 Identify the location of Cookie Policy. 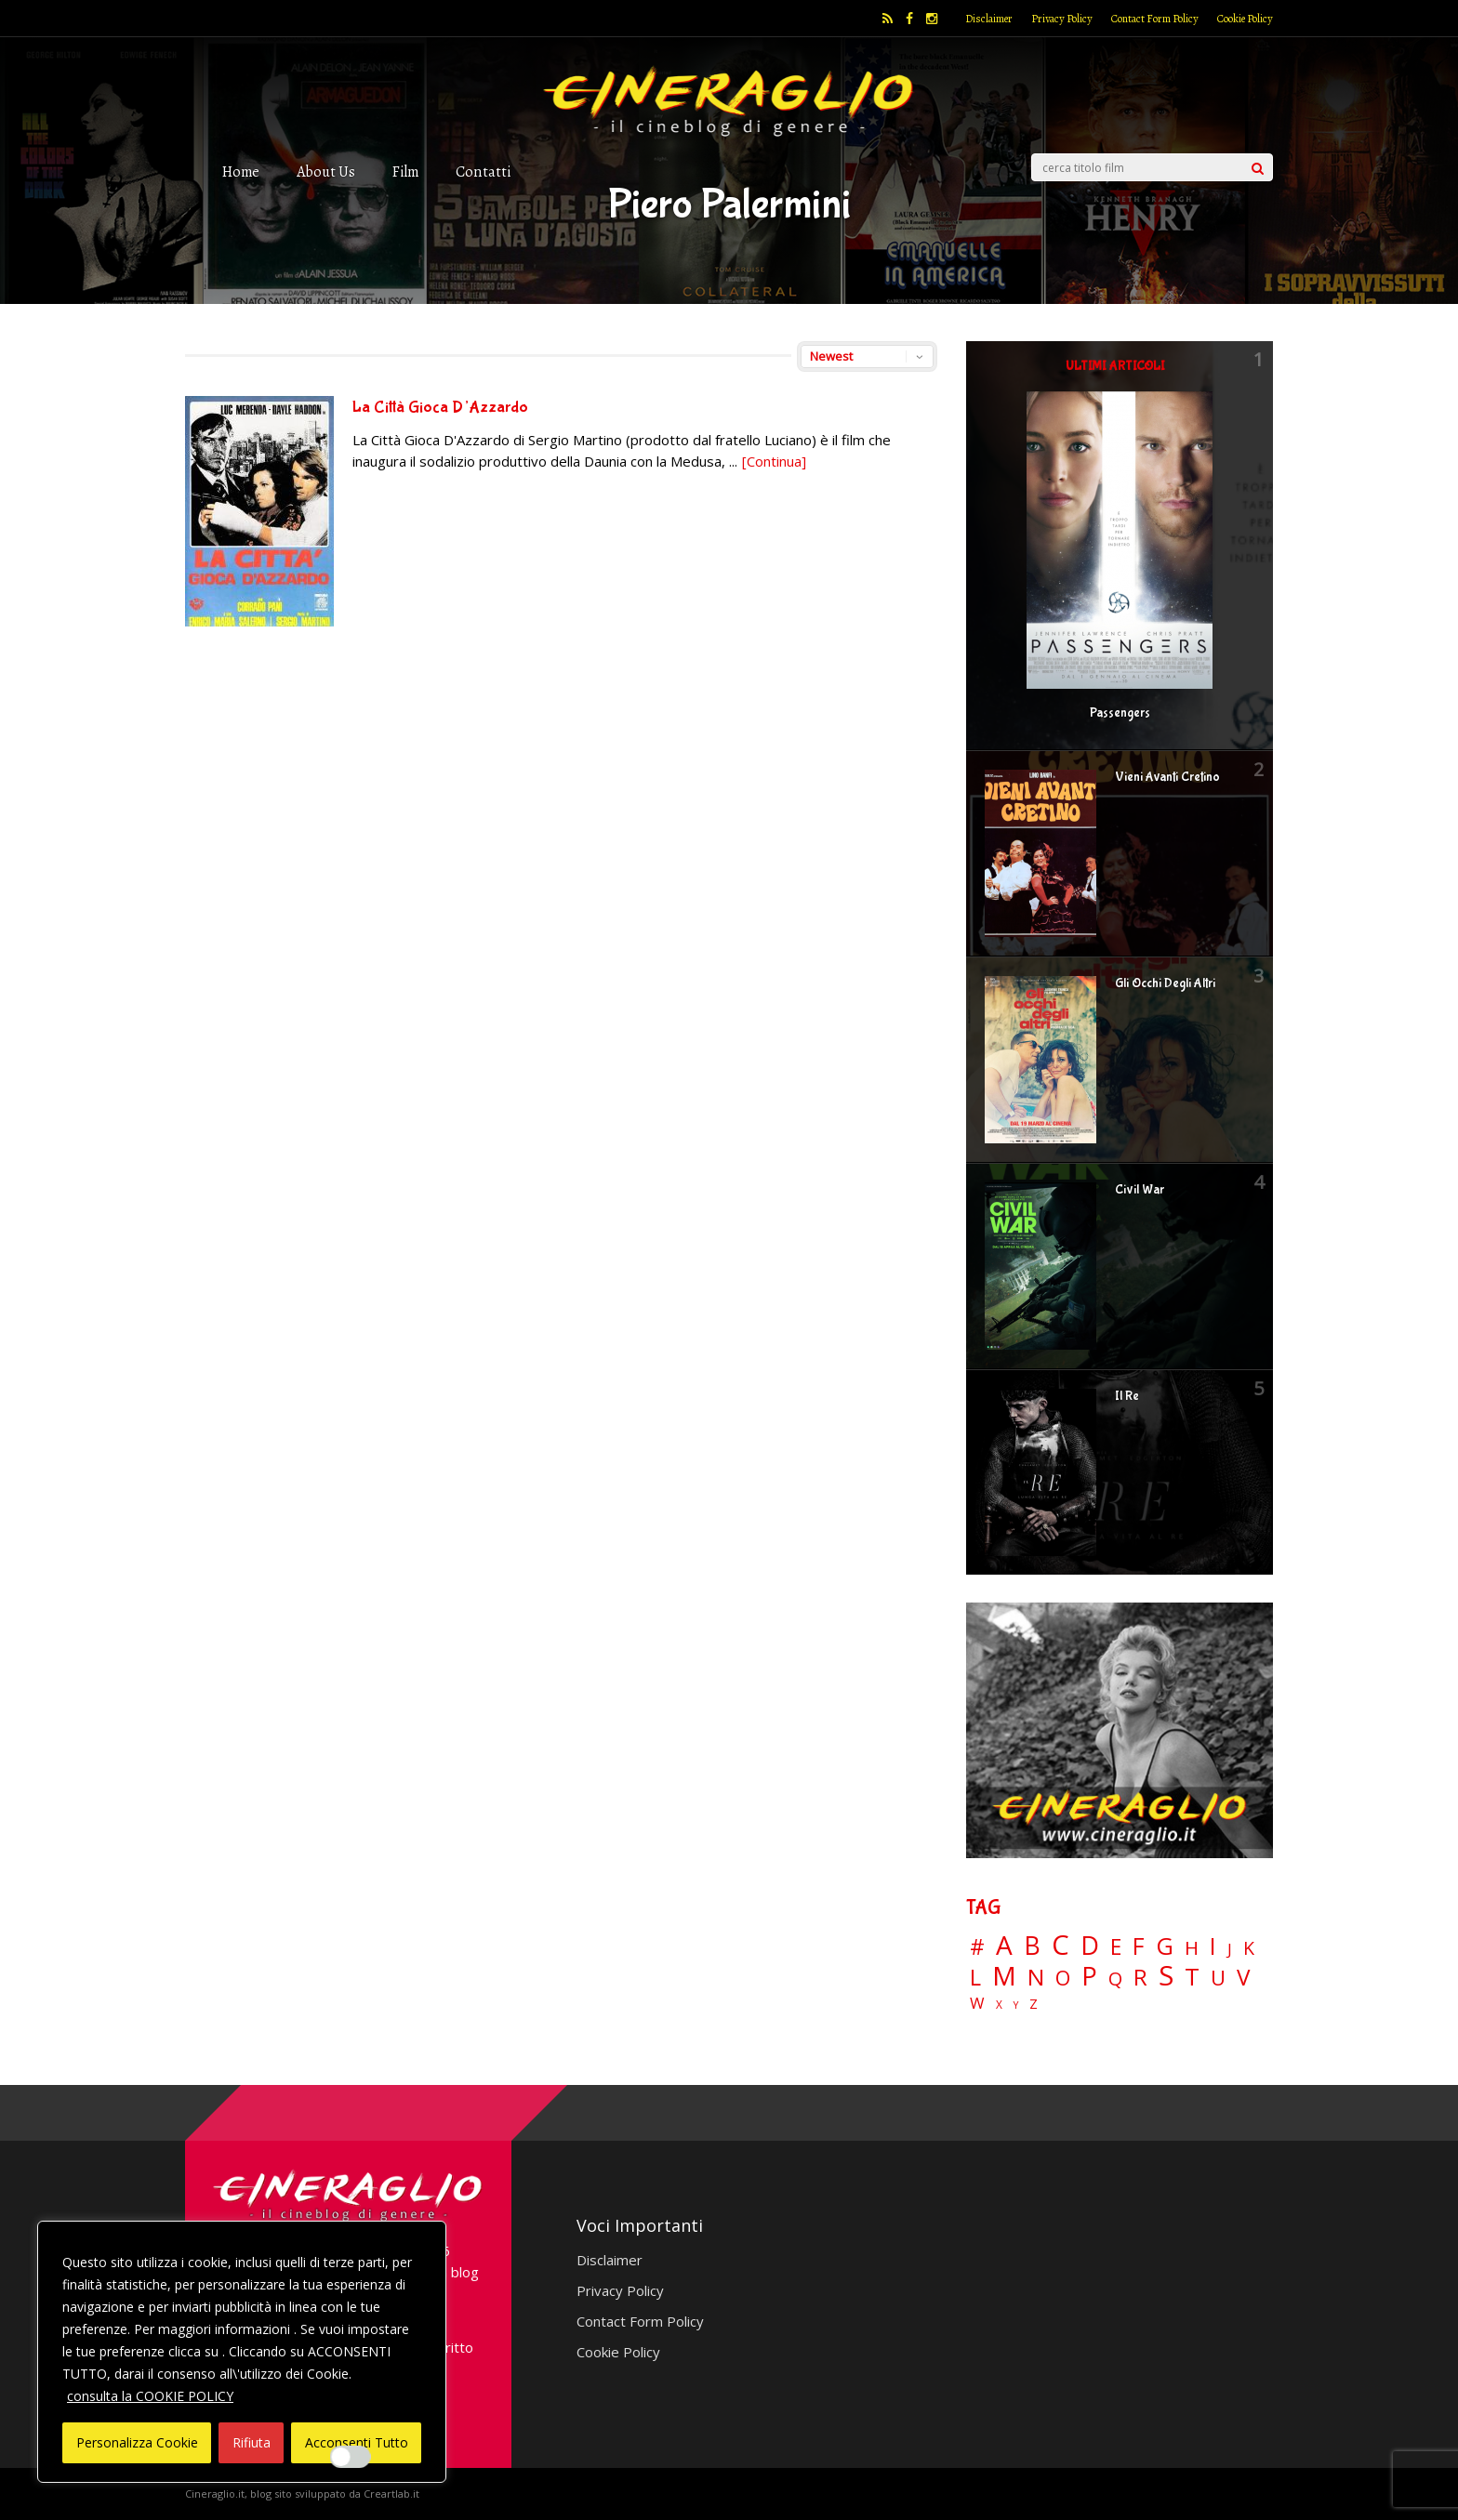
(1245, 18).